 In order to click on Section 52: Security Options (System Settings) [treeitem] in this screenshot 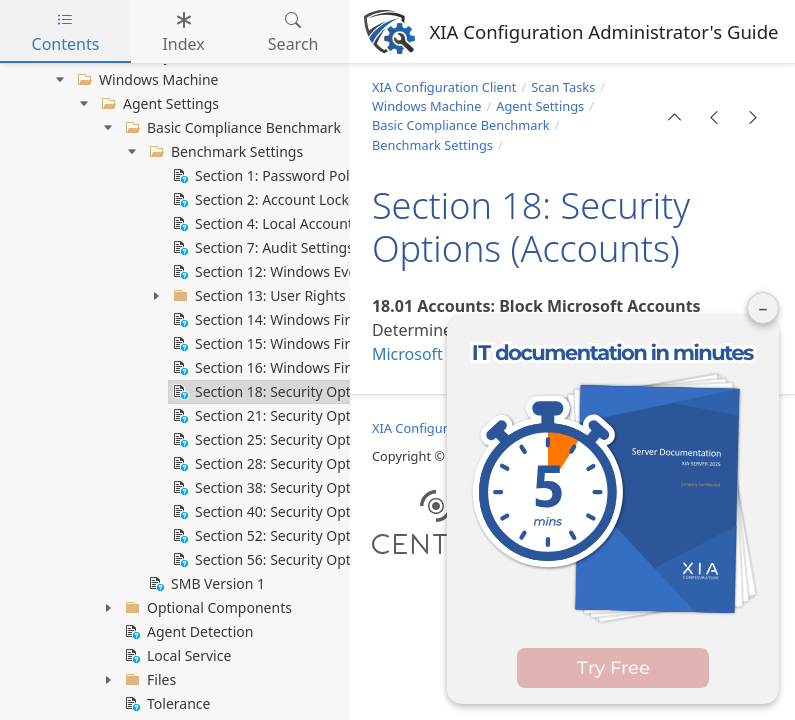, I will do `click(332, 536)`.